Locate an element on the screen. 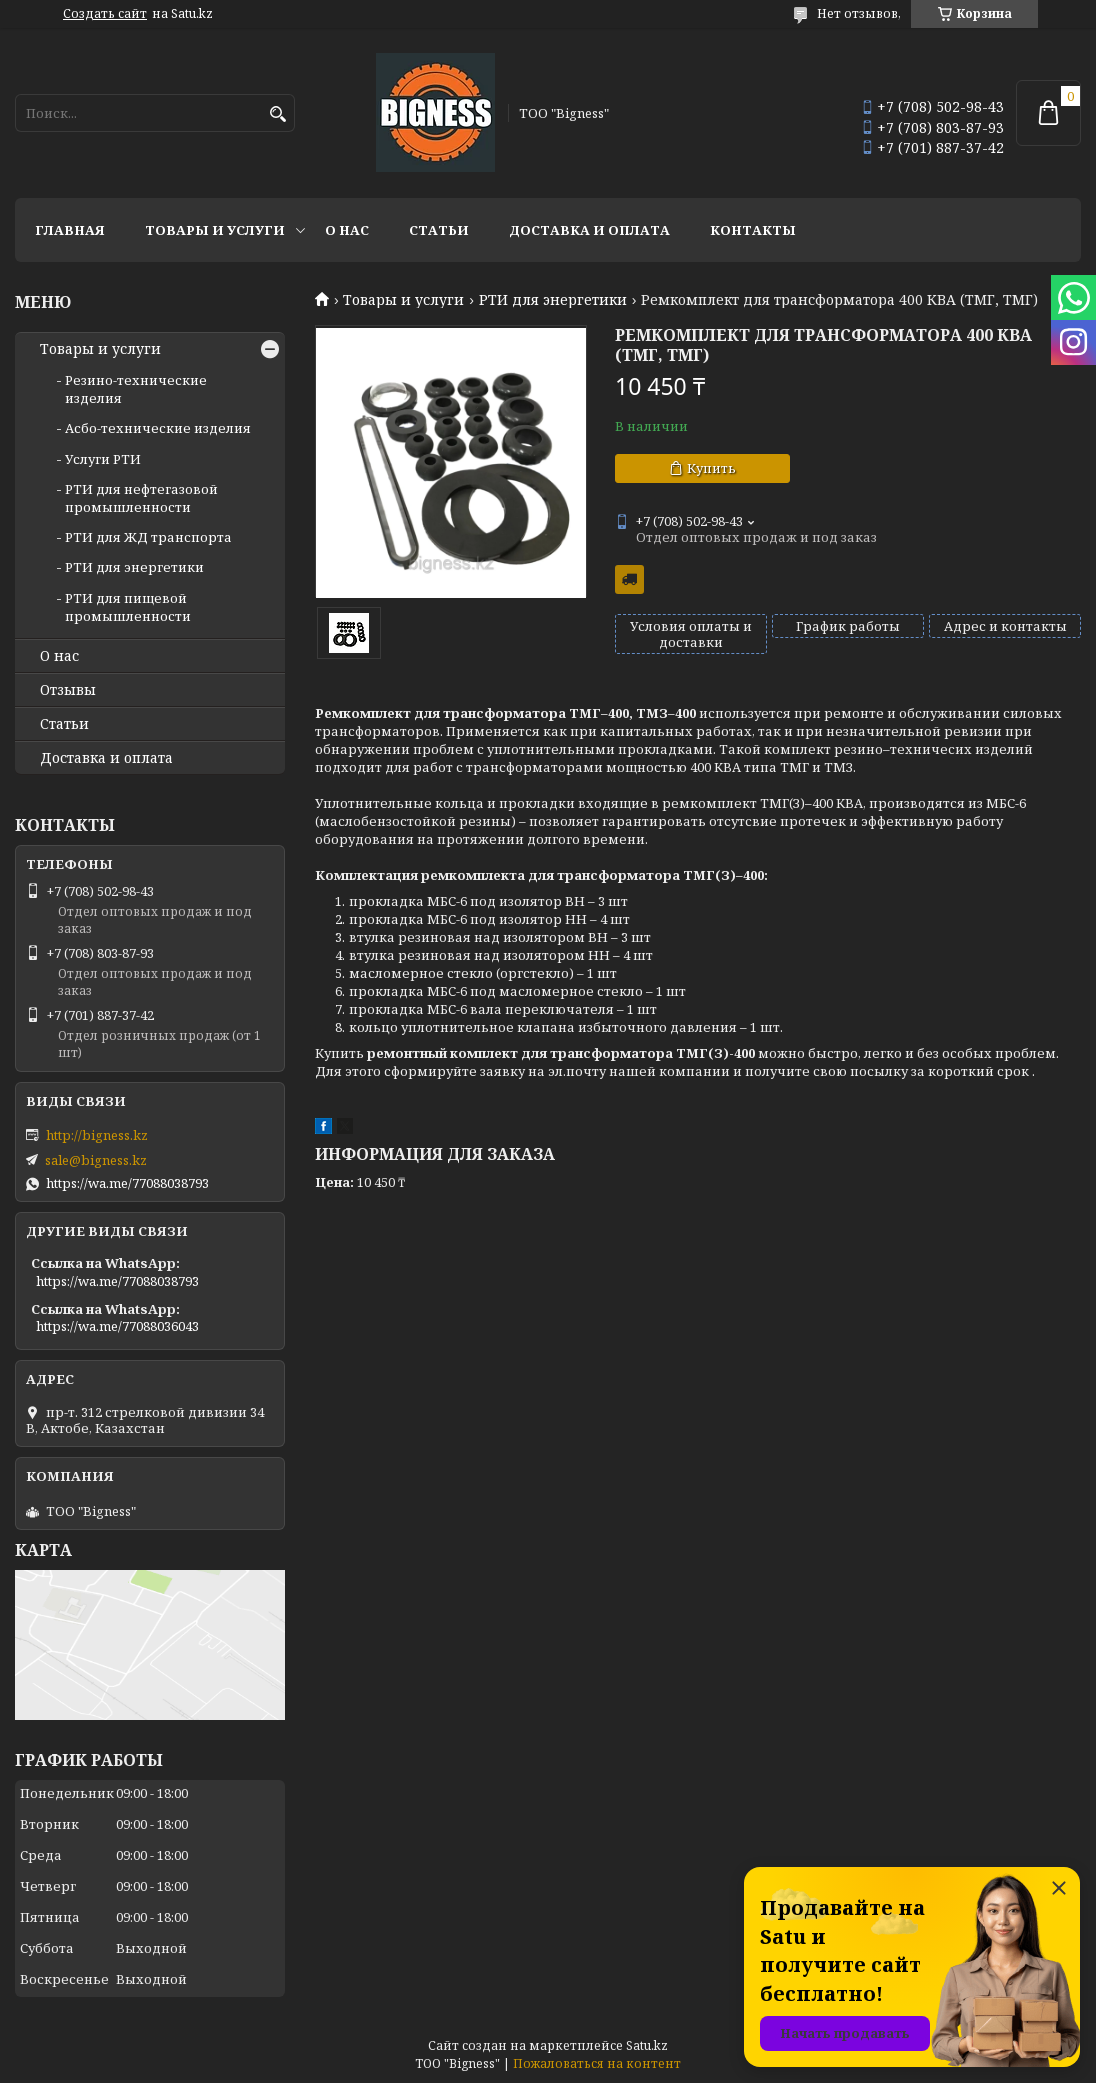 The width and height of the screenshot is (1096, 2083). Отзывы is located at coordinates (68, 690).